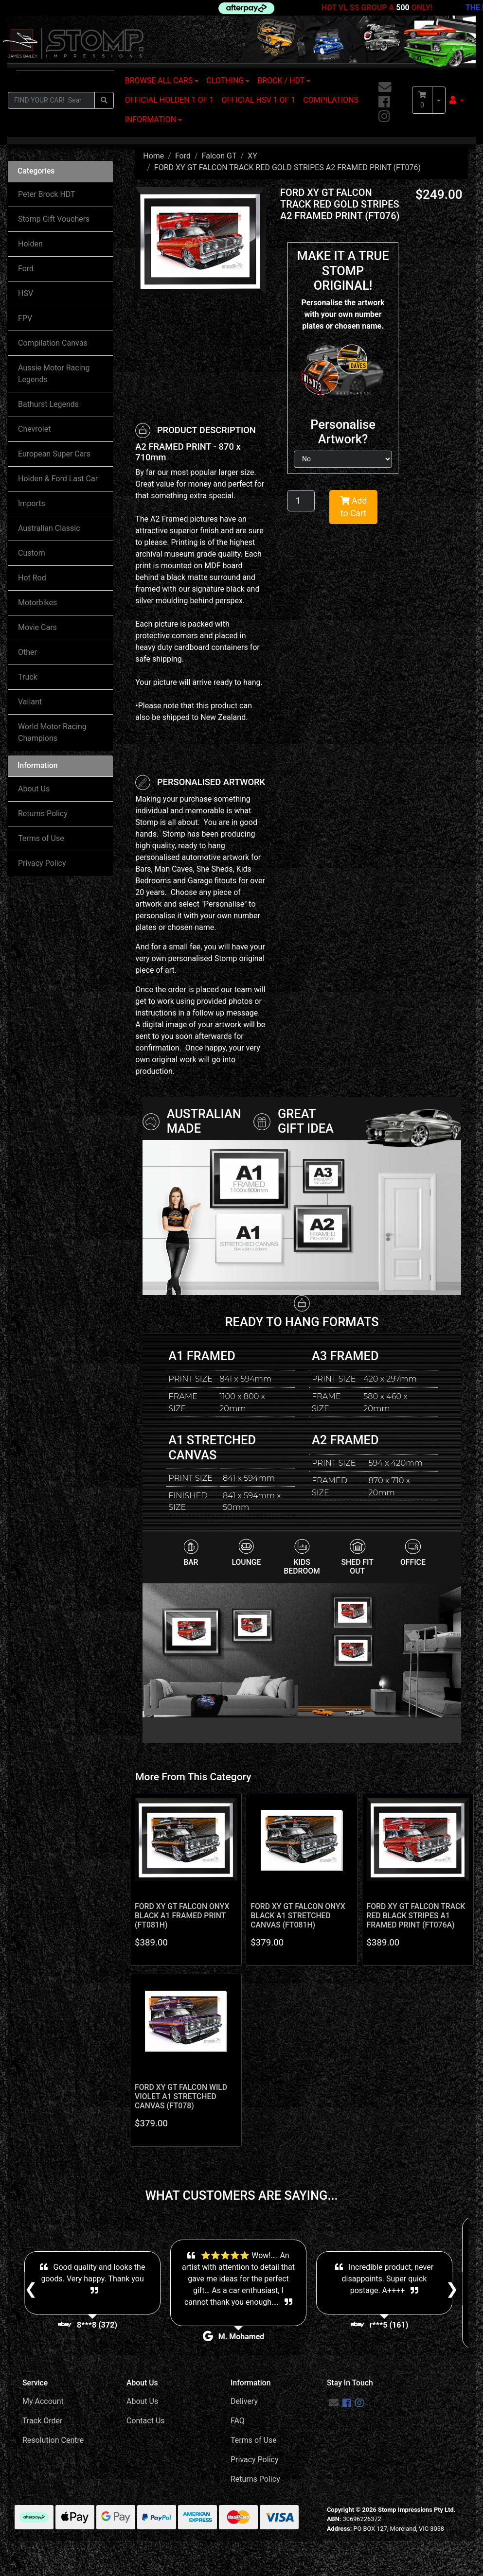 The width and height of the screenshot is (483, 2576). Describe the element at coordinates (301, 500) in the screenshot. I see `[FORD XY GT FALCON TRACK RED GOLD STRIPES A2 FRAMED PRINT (FT076) quantity field]` at that location.